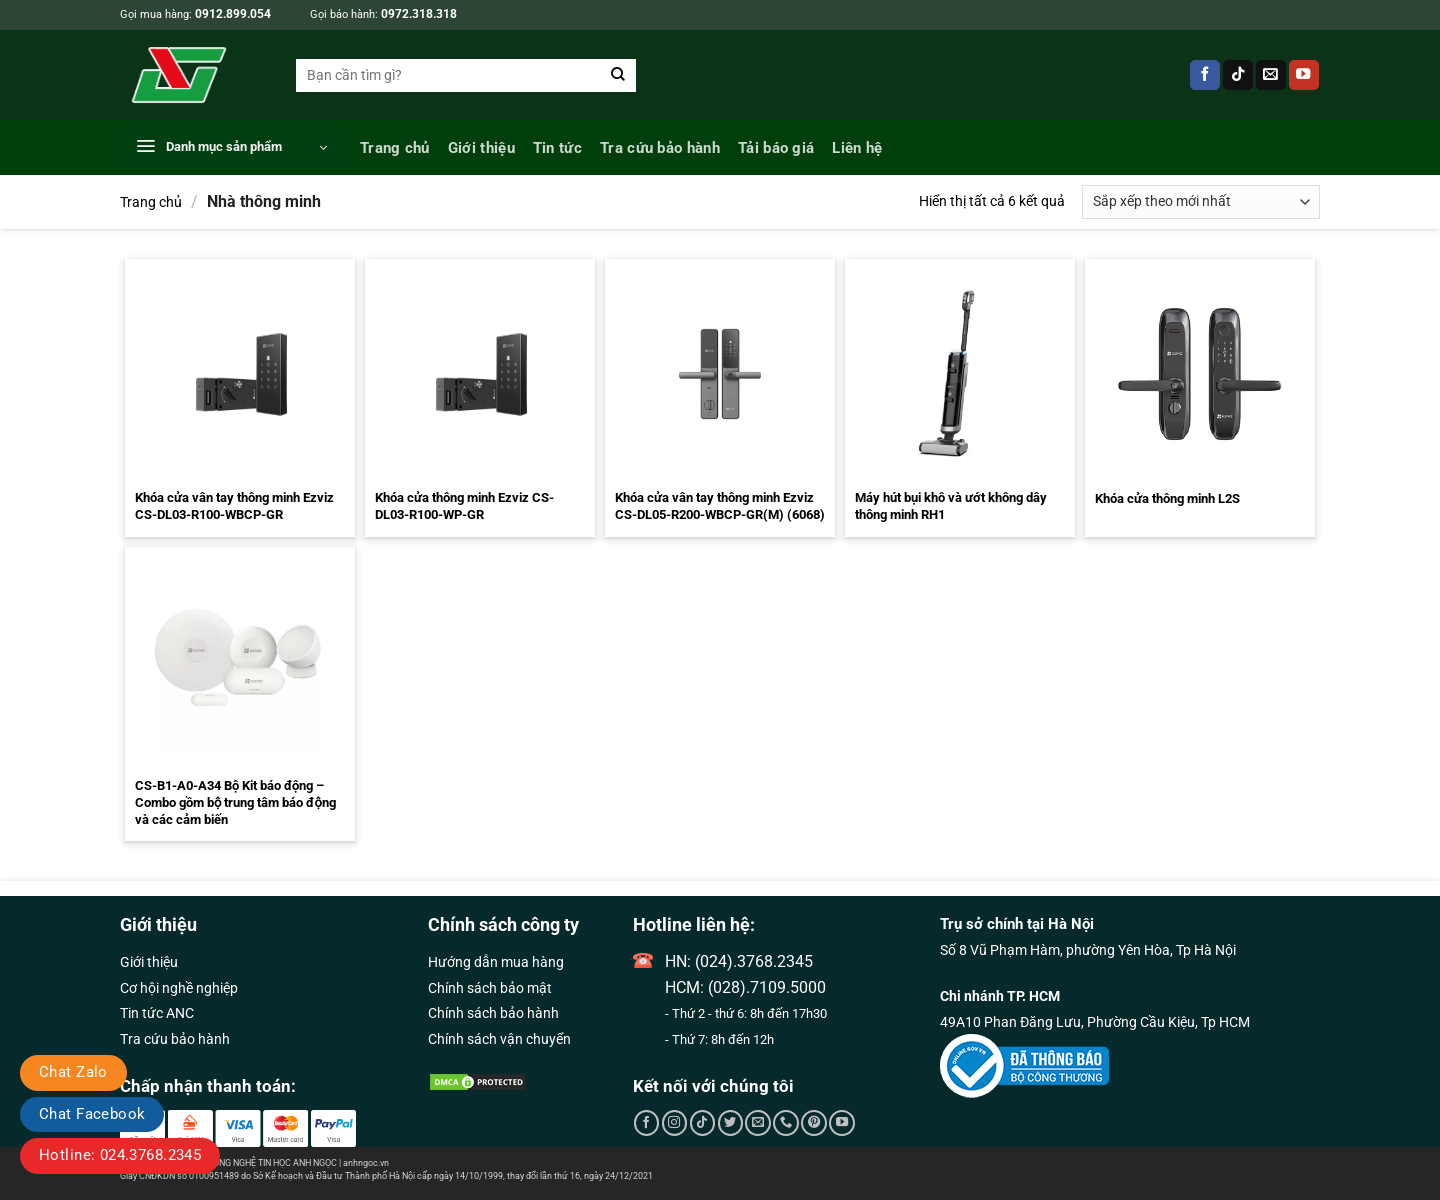 Image resolution: width=1440 pixels, height=1200 pixels. What do you see at coordinates (776, 148) in the screenshot?
I see `Tải báo giá` at bounding box center [776, 148].